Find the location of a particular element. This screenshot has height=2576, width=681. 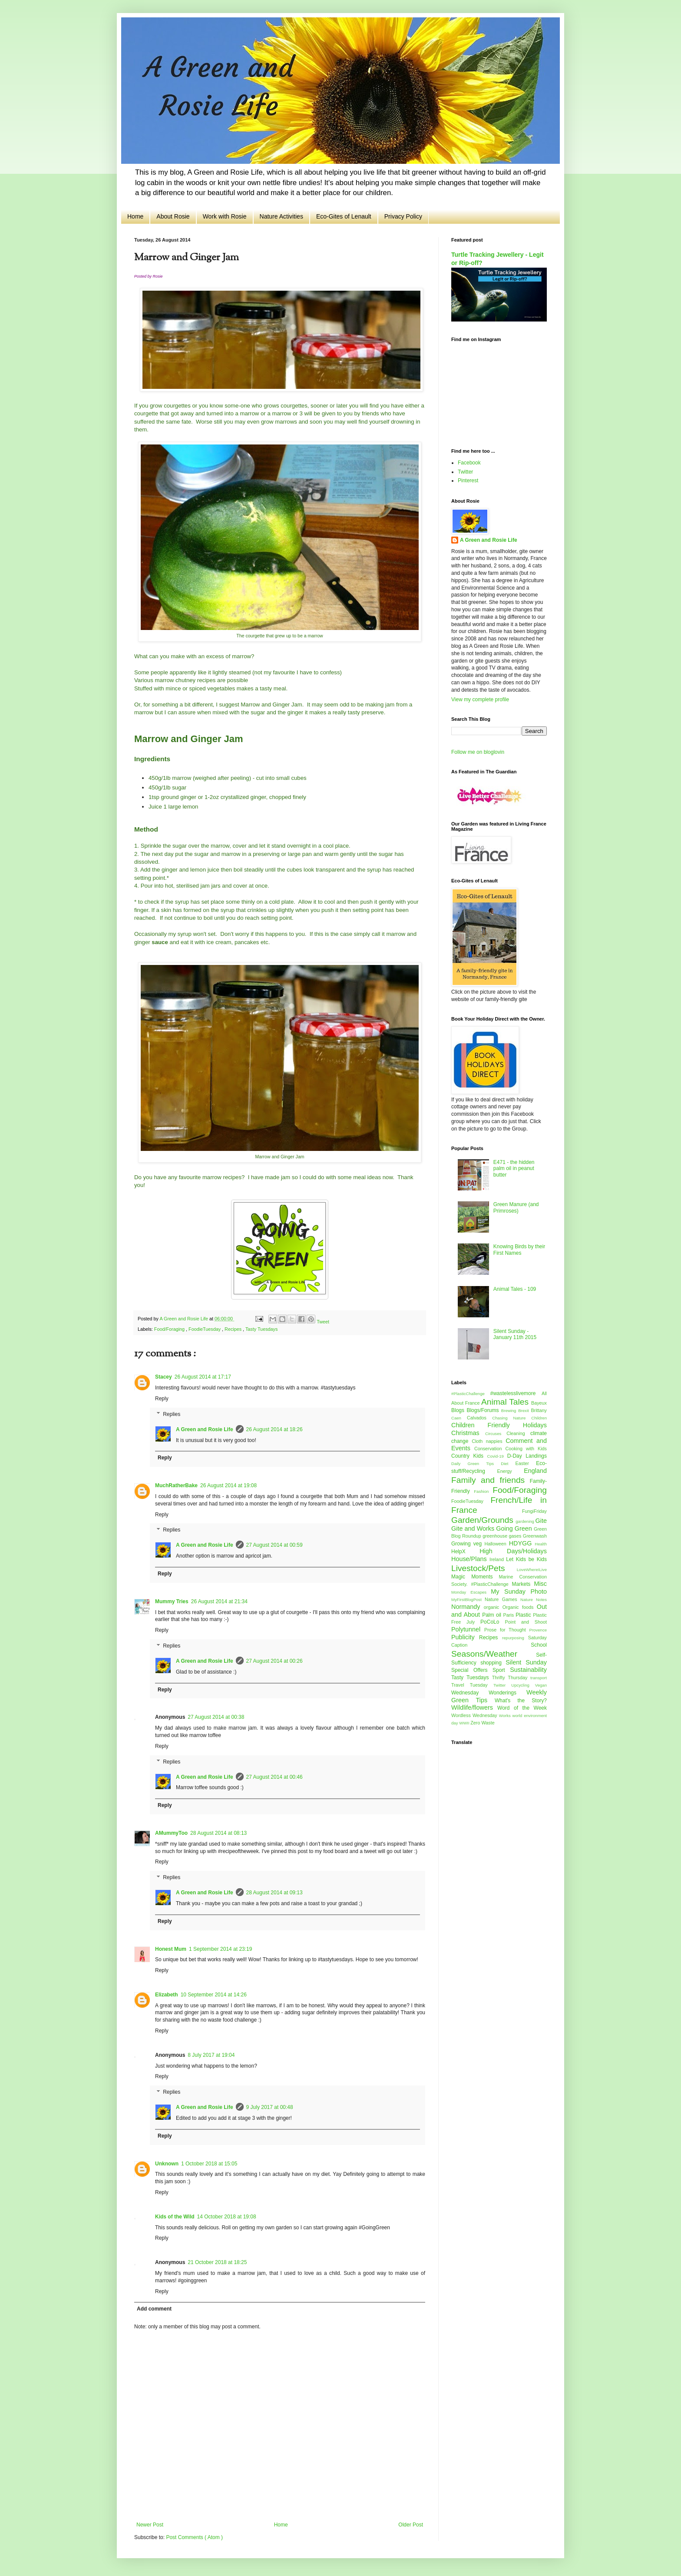

Paris is located at coordinates (509, 1615).